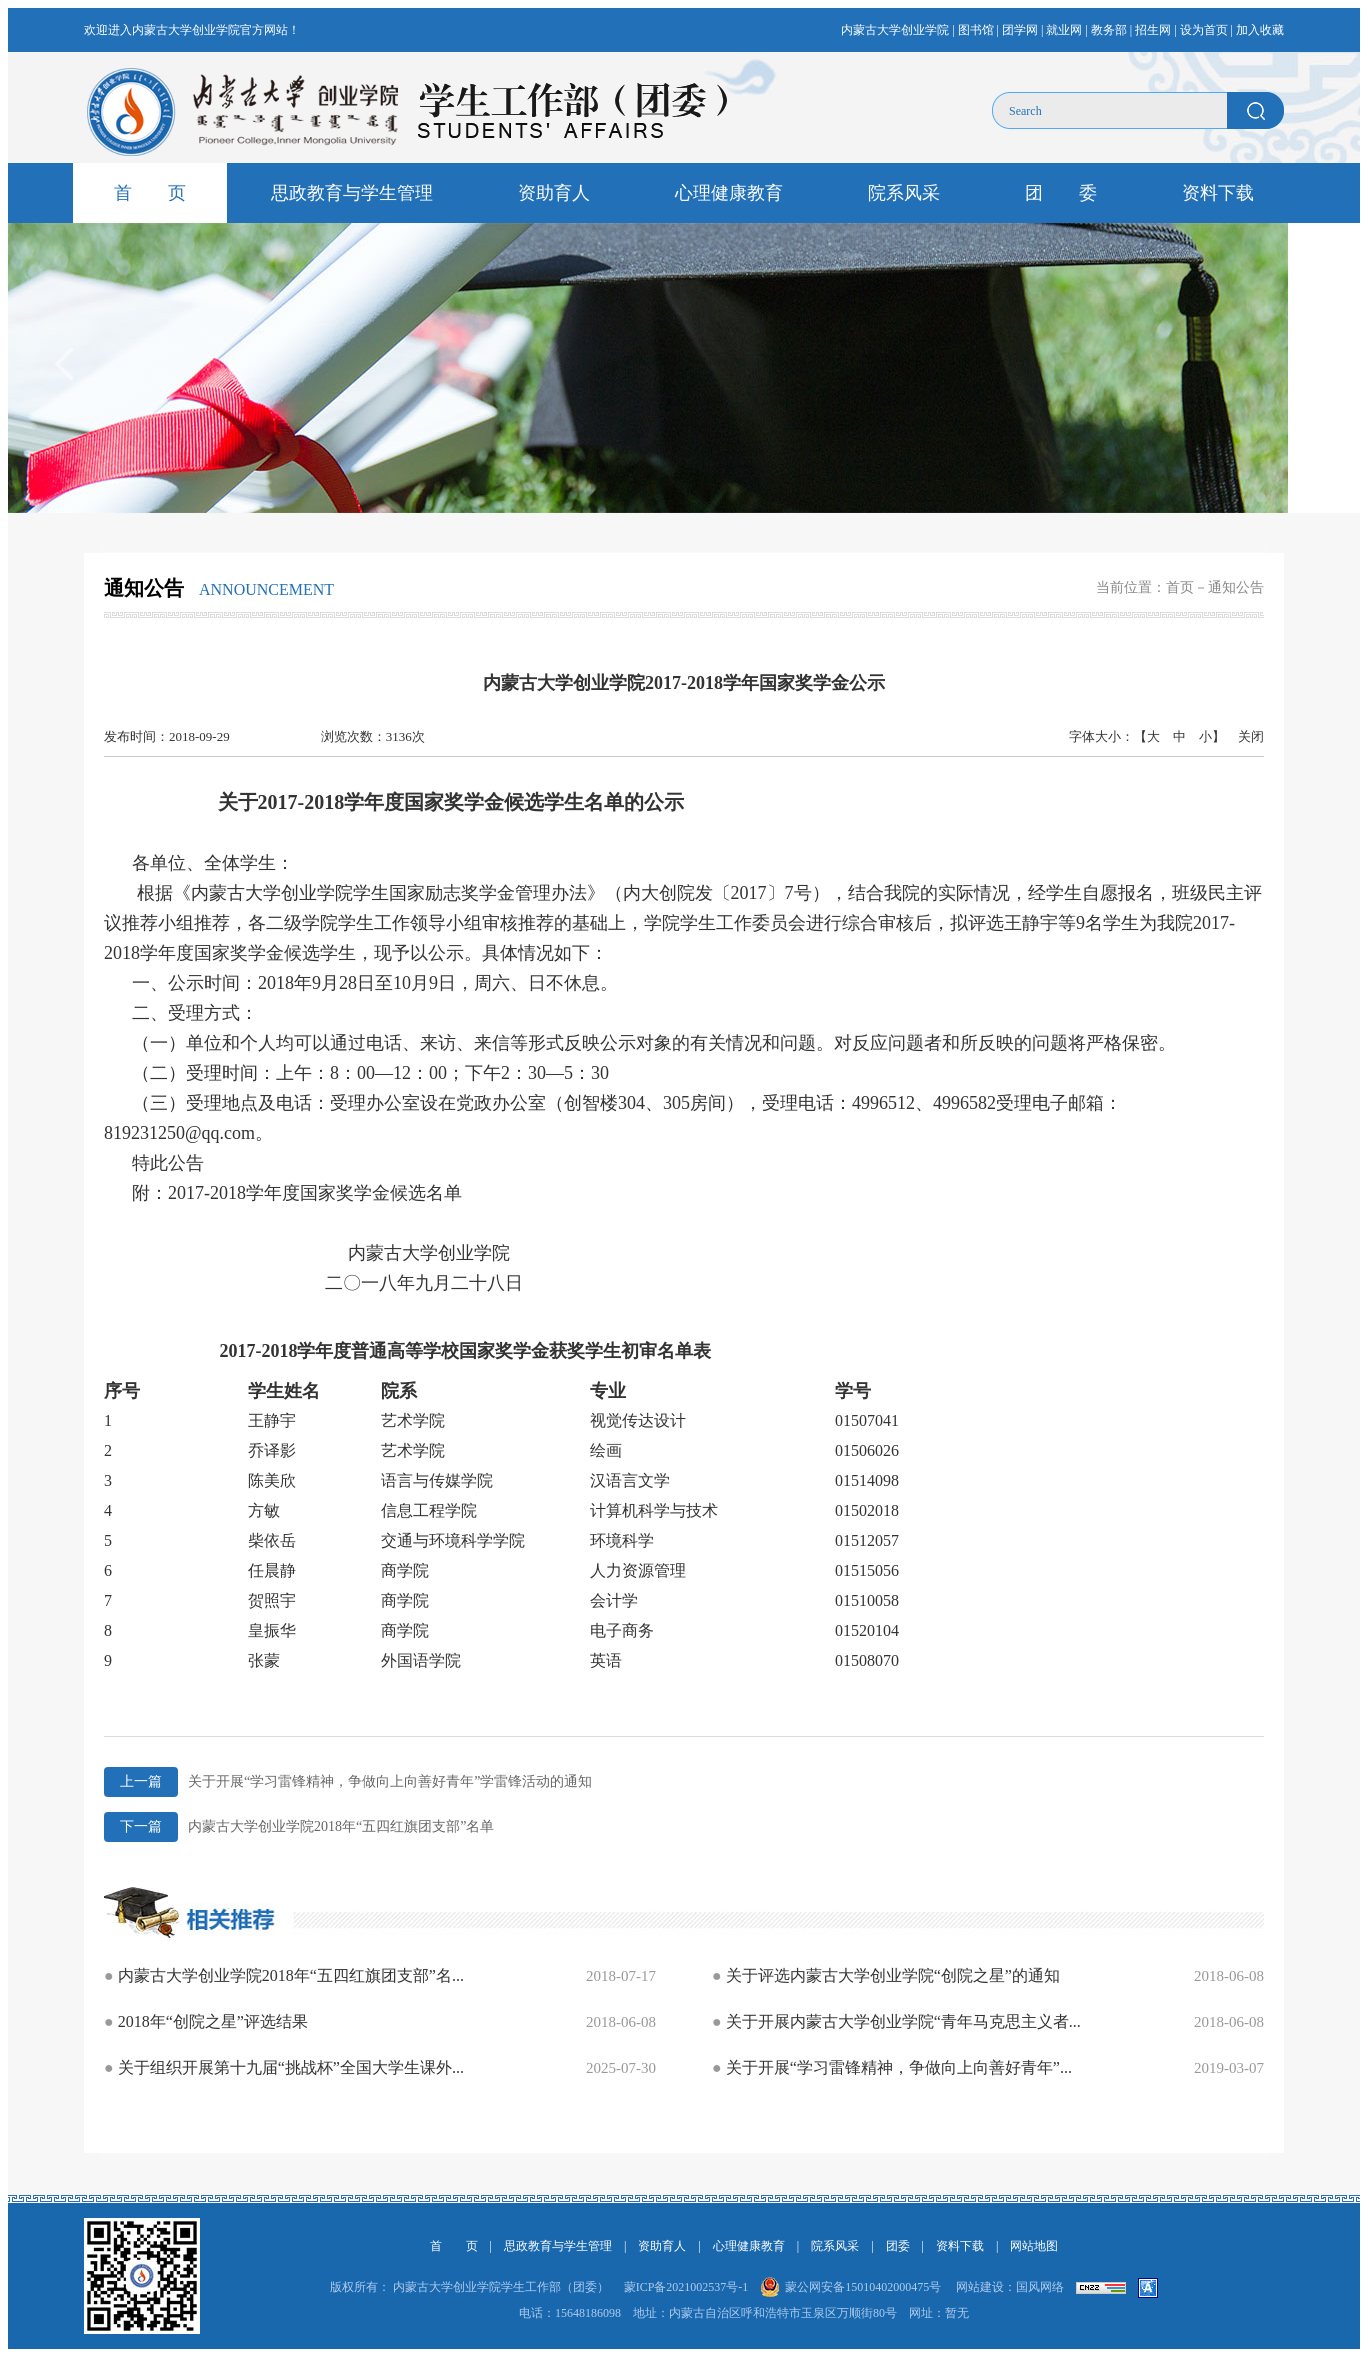 The width and height of the screenshot is (1368, 2357). I want to click on 内蒙古大学创业学院2018年“五四红旗团支部”名..., so click(284, 1975).